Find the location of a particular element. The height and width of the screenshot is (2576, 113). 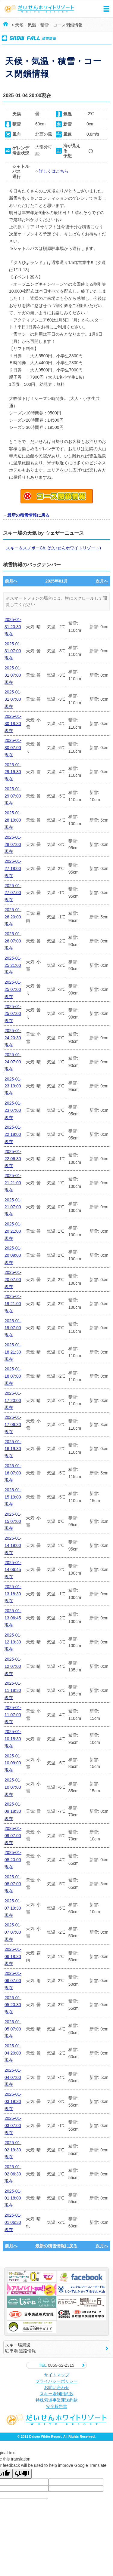

2025-01-31 20:30現在 is located at coordinates (13, 626).